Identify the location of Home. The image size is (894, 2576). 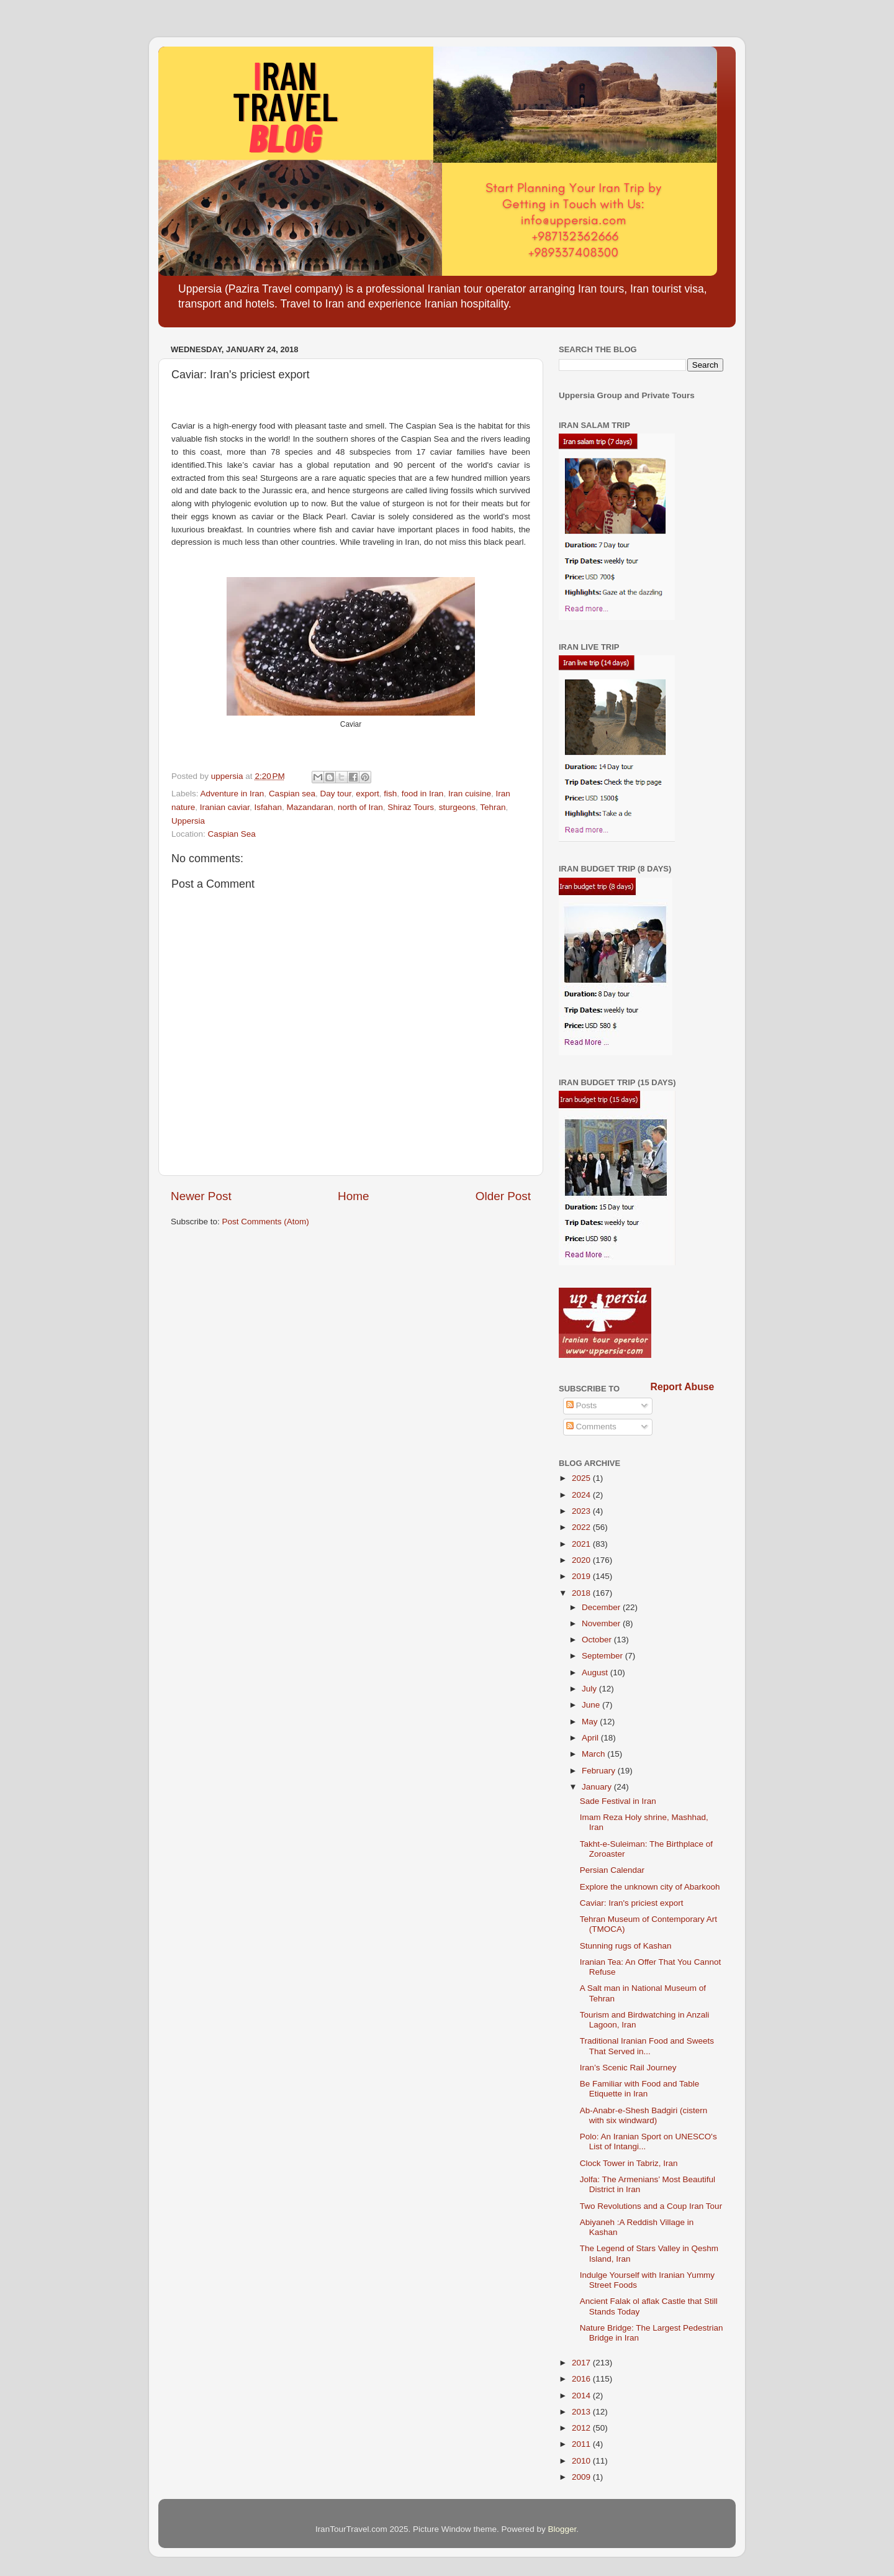
(353, 1196).